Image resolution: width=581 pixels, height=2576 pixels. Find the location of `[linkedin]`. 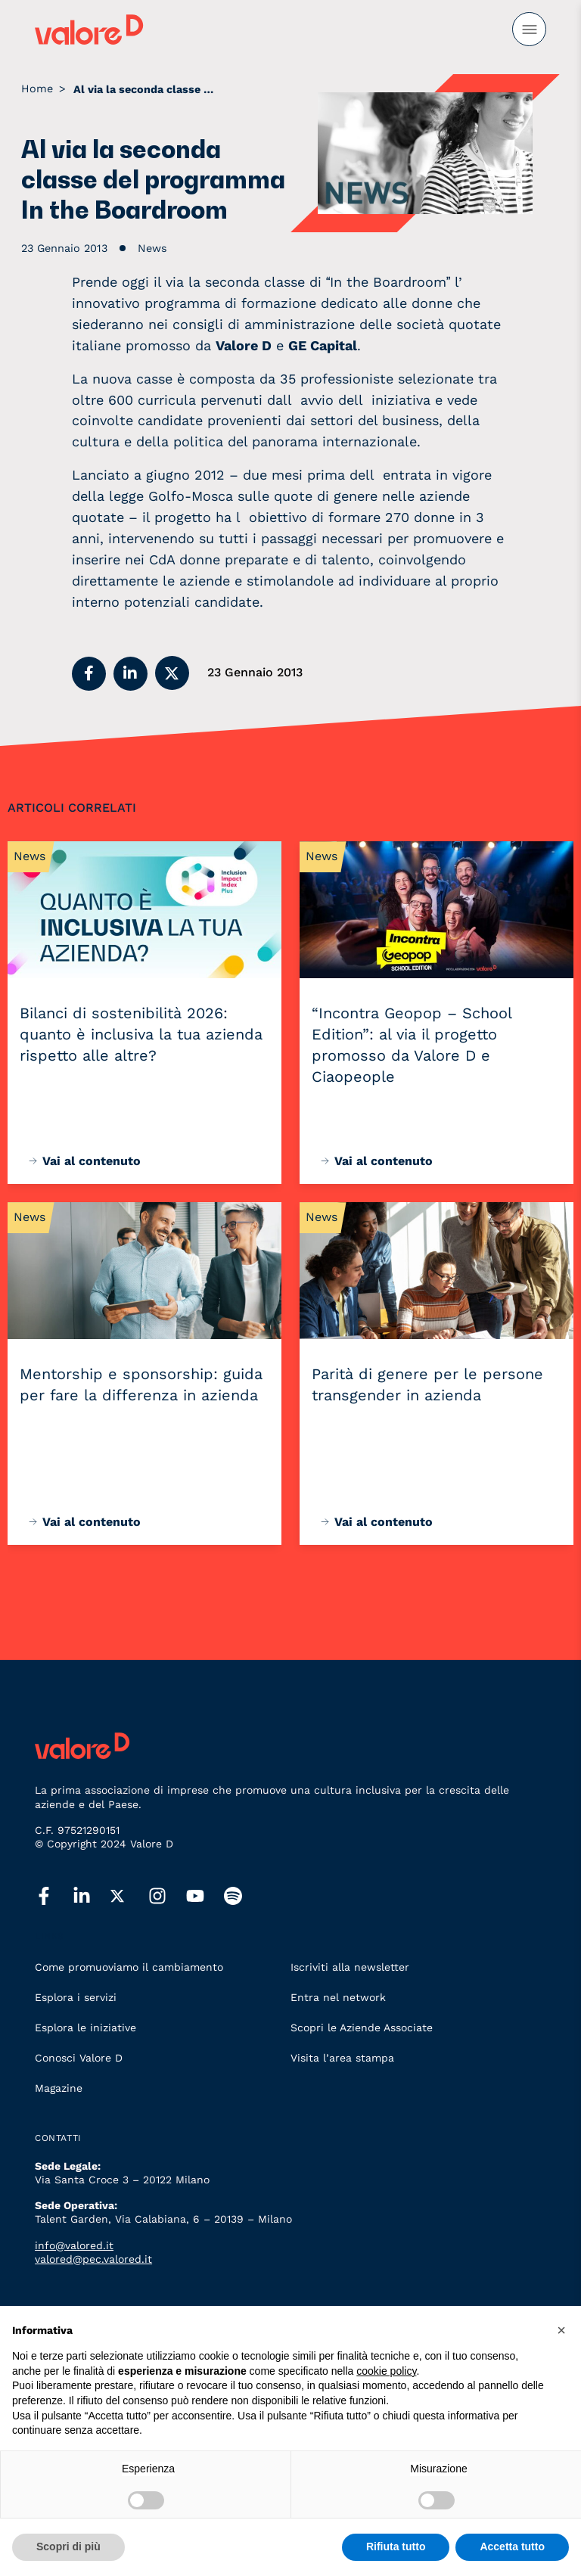

[linkedin] is located at coordinates (91, 1896).